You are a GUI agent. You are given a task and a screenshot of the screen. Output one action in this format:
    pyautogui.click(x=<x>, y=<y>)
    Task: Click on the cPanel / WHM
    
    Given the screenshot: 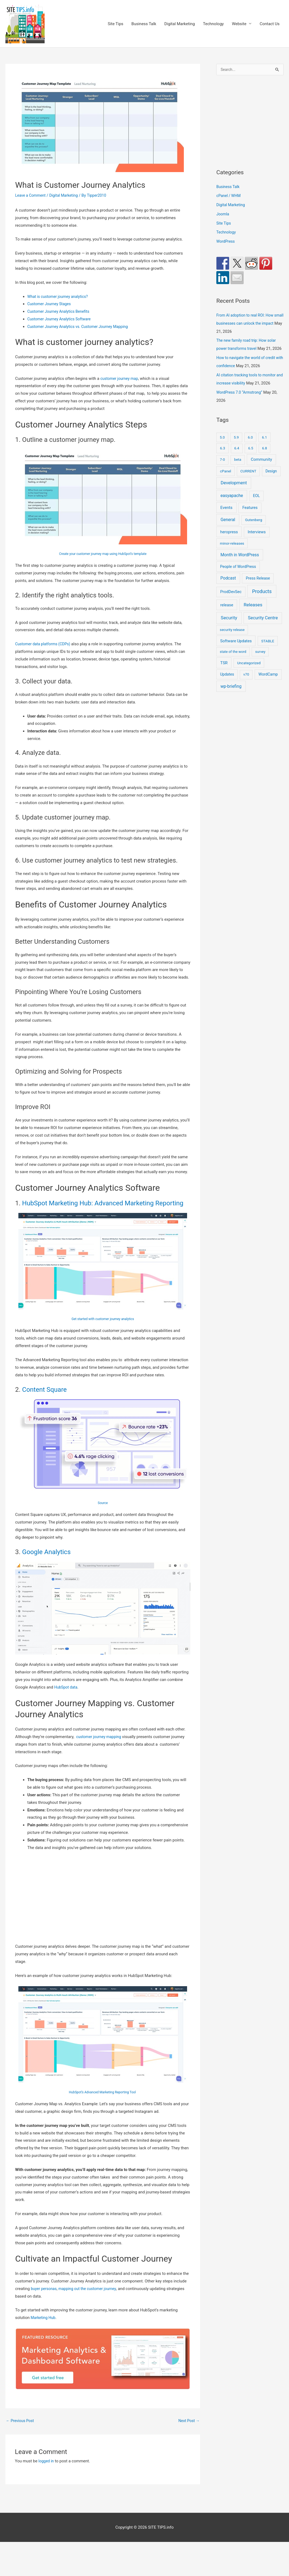 What is the action you would take?
    pyautogui.click(x=229, y=196)
    